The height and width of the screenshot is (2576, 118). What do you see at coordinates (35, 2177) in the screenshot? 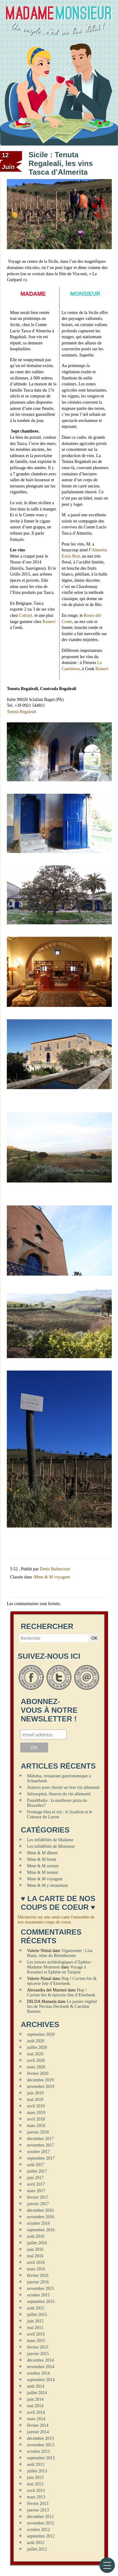
I see `juin 2017` at bounding box center [35, 2177].